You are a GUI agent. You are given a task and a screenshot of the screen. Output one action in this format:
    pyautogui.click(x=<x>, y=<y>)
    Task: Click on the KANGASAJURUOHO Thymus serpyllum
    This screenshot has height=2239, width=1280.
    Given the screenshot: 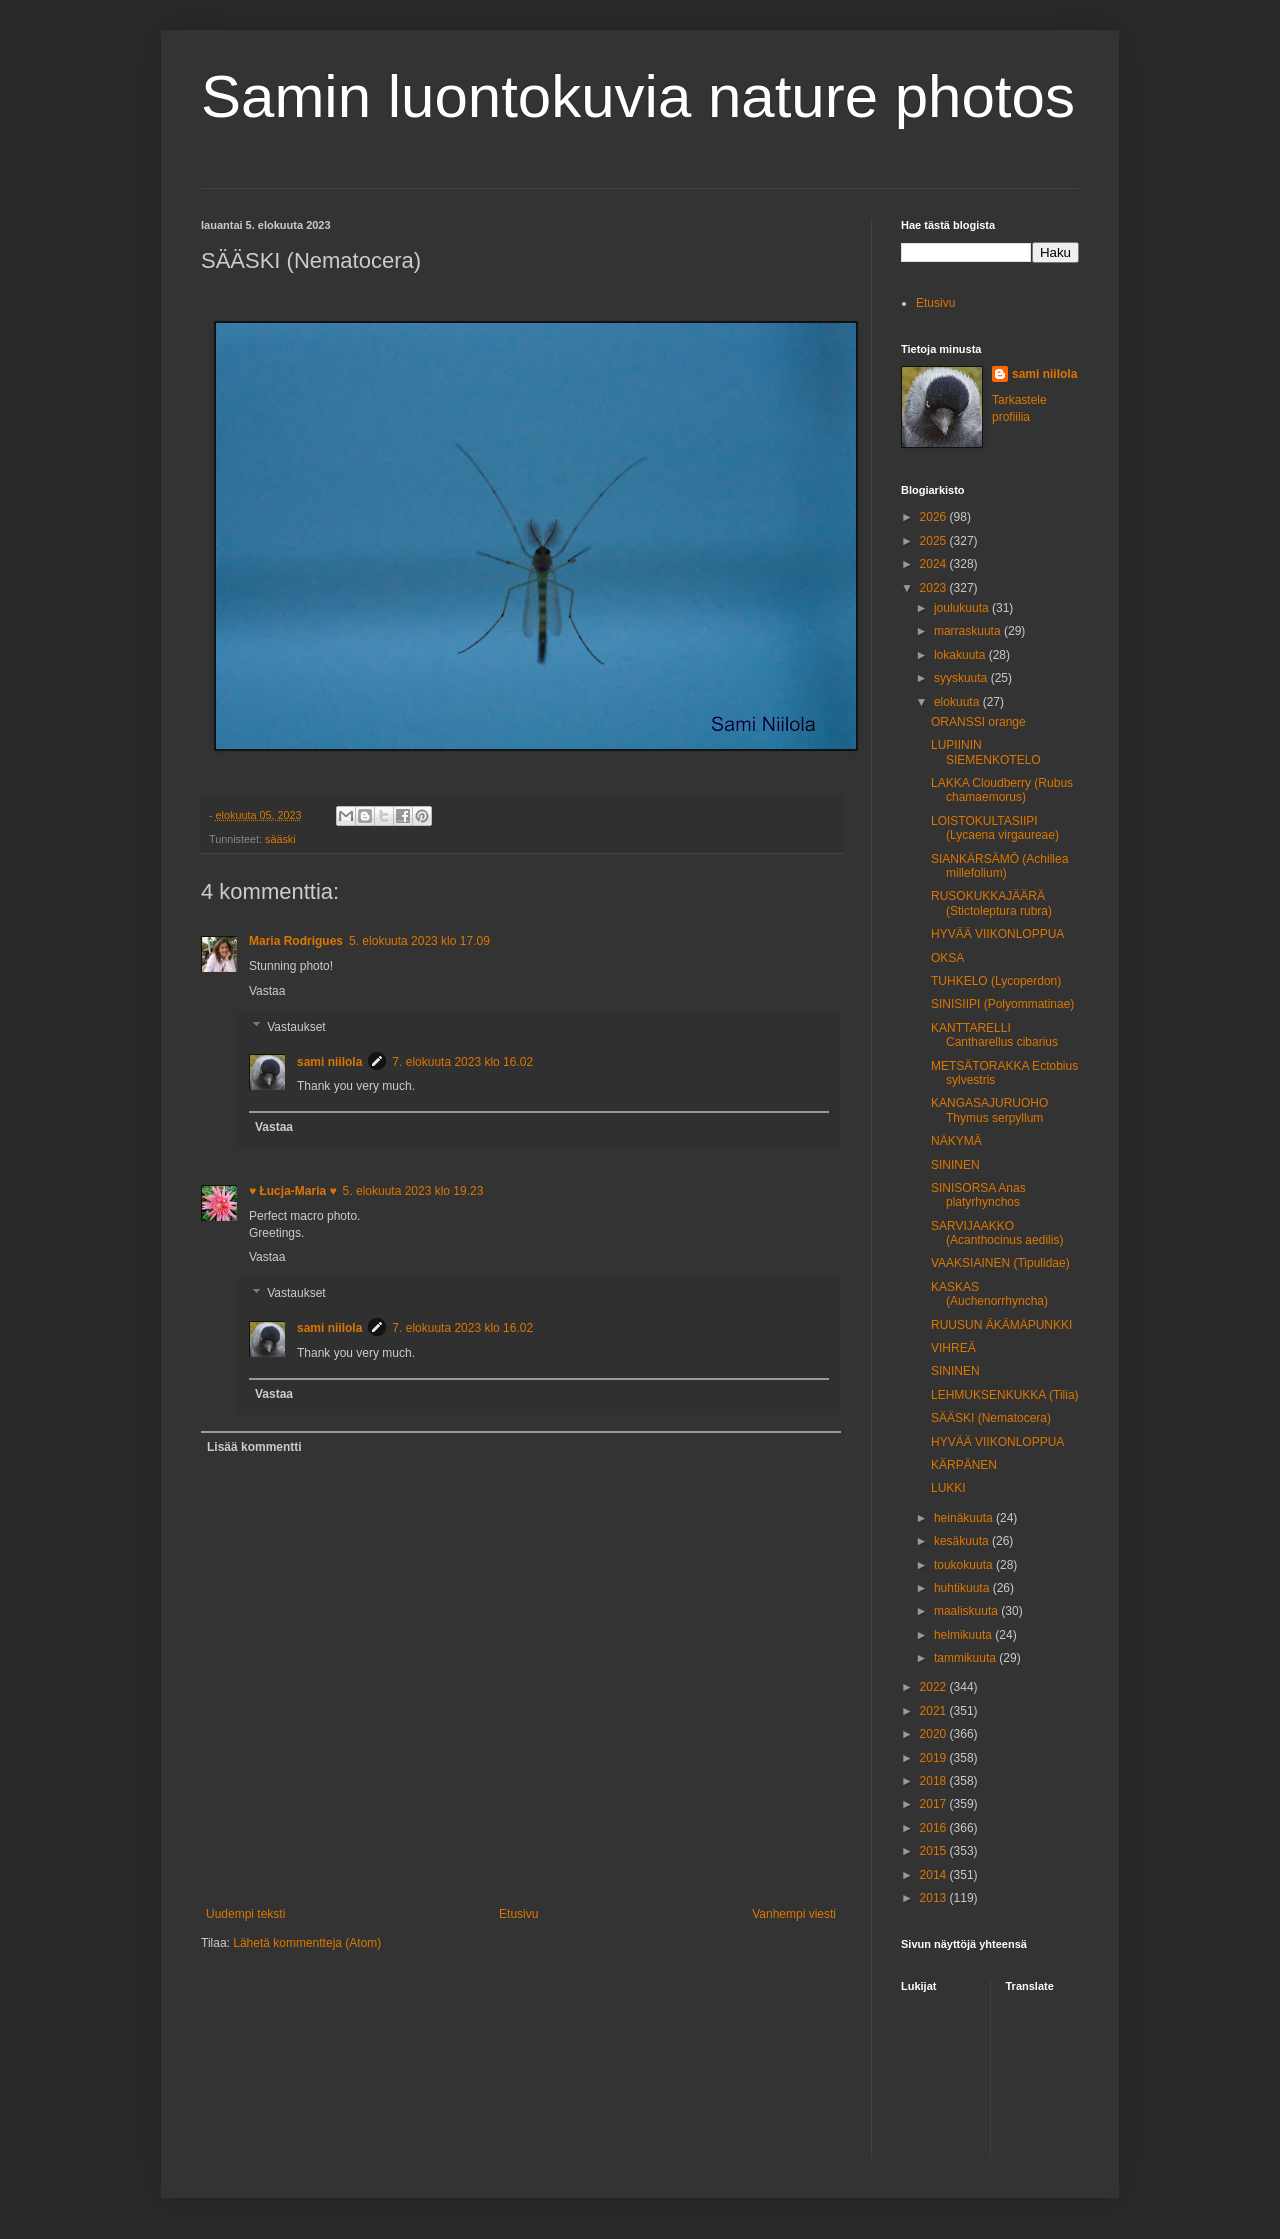 What is the action you would take?
    pyautogui.click(x=989, y=1110)
    